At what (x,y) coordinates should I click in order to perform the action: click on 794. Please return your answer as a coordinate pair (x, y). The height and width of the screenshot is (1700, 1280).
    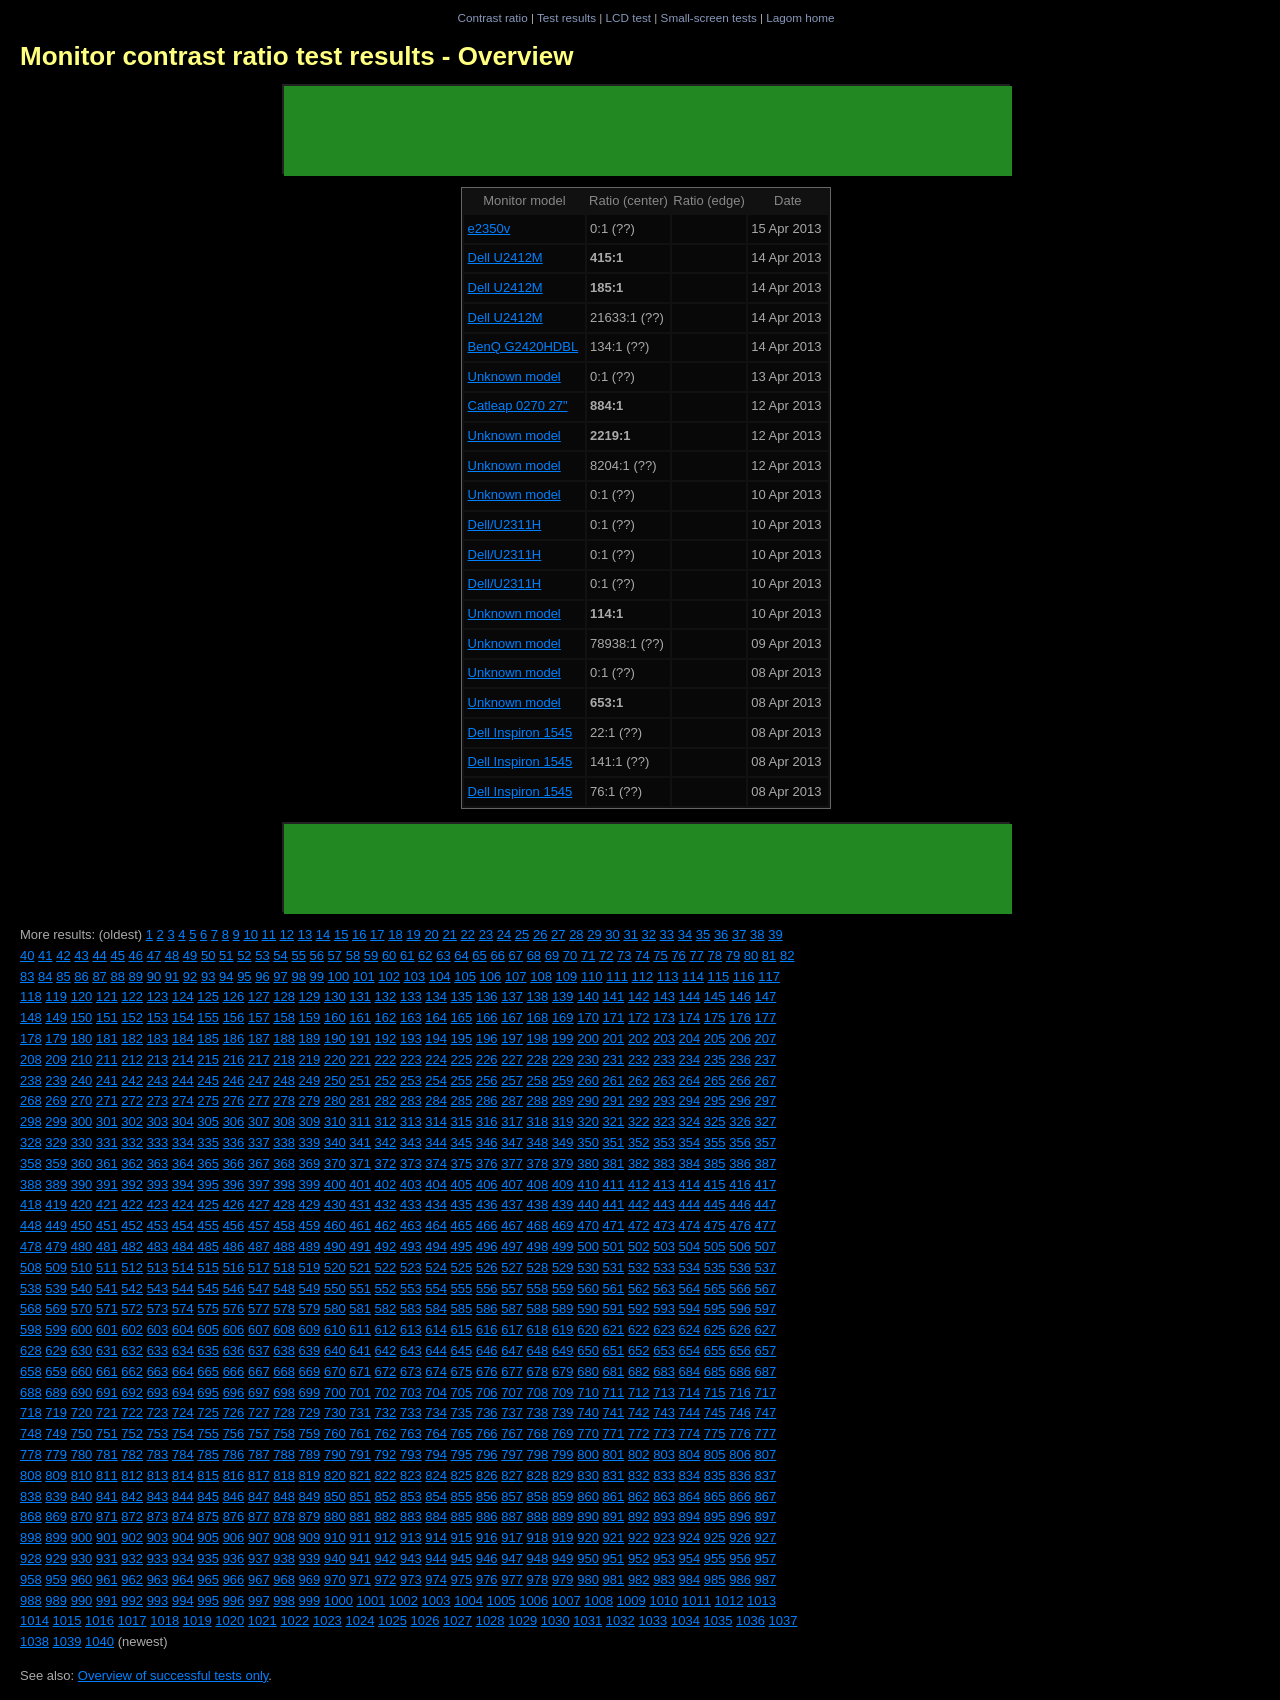
    Looking at the image, I should click on (436, 1454).